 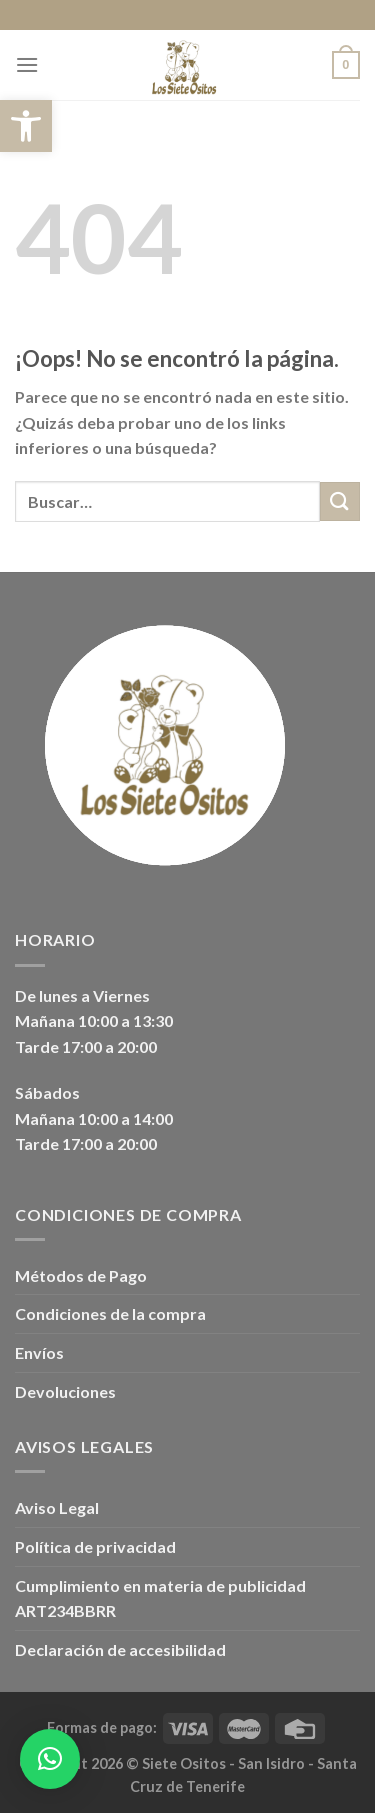 What do you see at coordinates (160, 1598) in the screenshot?
I see `Cumplimiento en materia de publicidad ART234BBRR` at bounding box center [160, 1598].